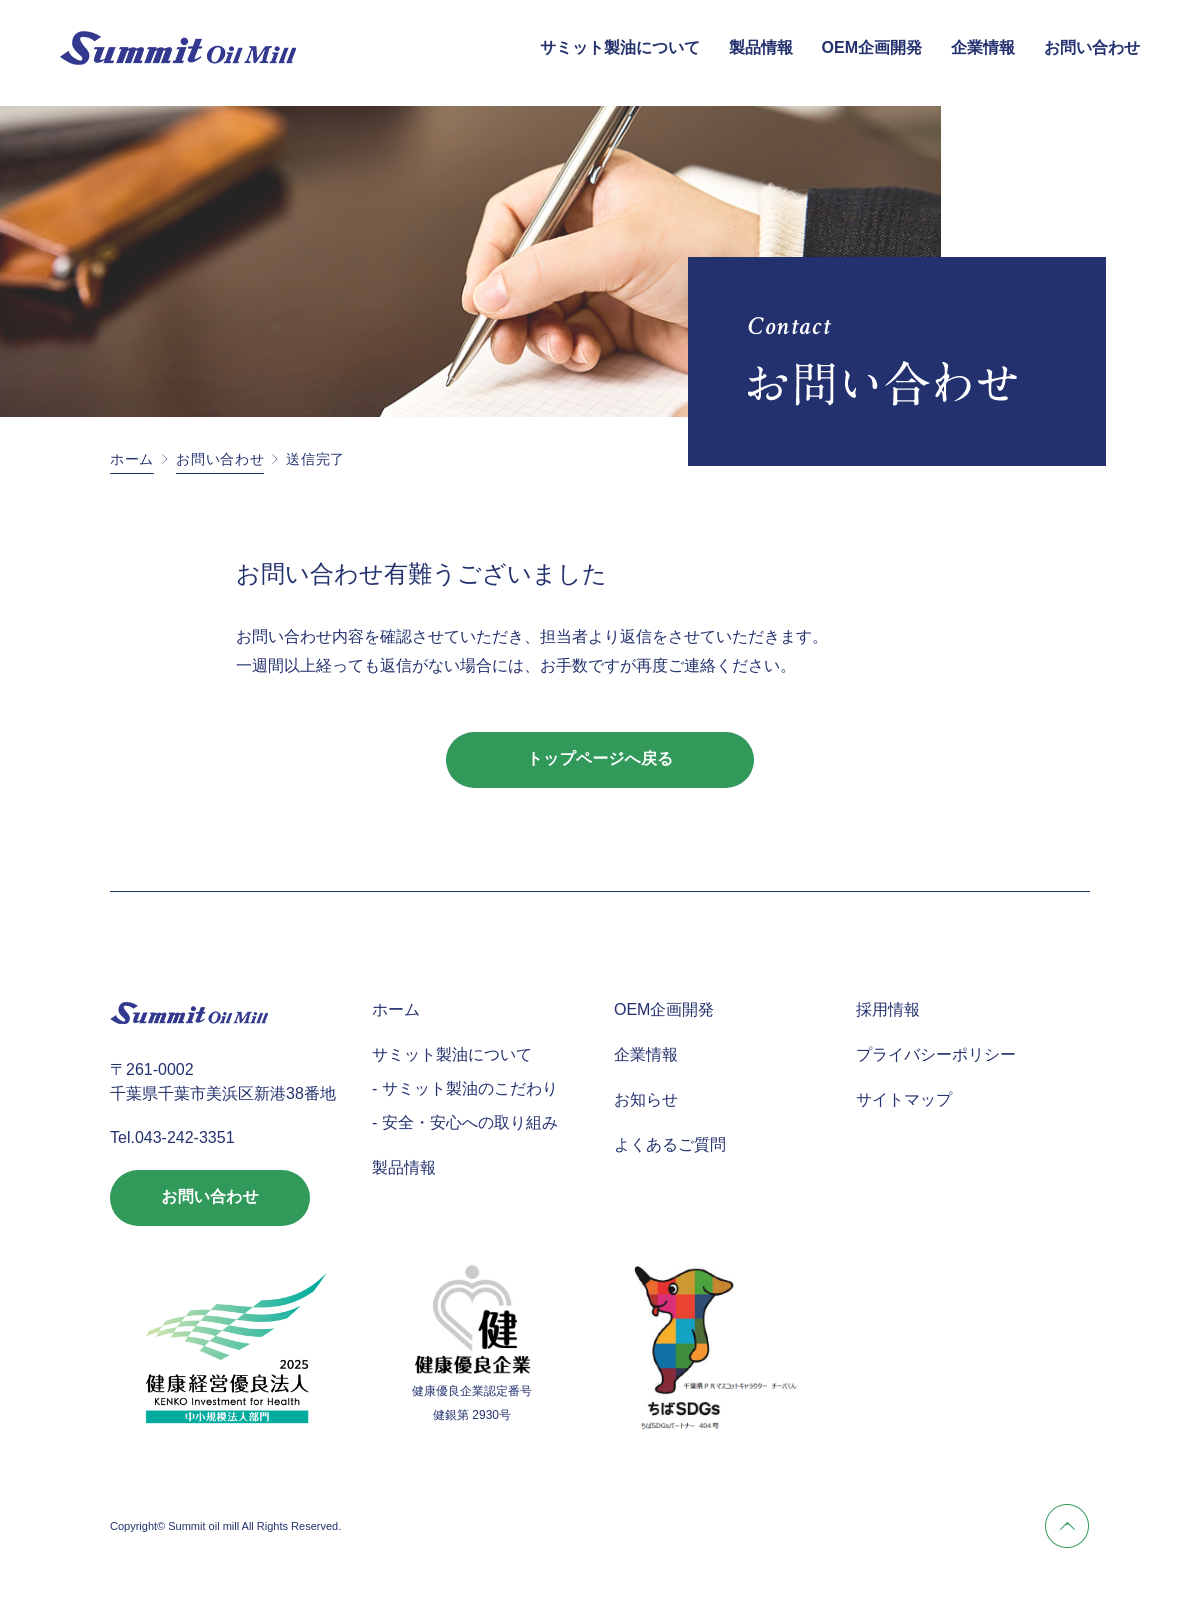 The height and width of the screenshot is (1611, 1200). What do you see at coordinates (132, 459) in the screenshot?
I see `ホーム` at bounding box center [132, 459].